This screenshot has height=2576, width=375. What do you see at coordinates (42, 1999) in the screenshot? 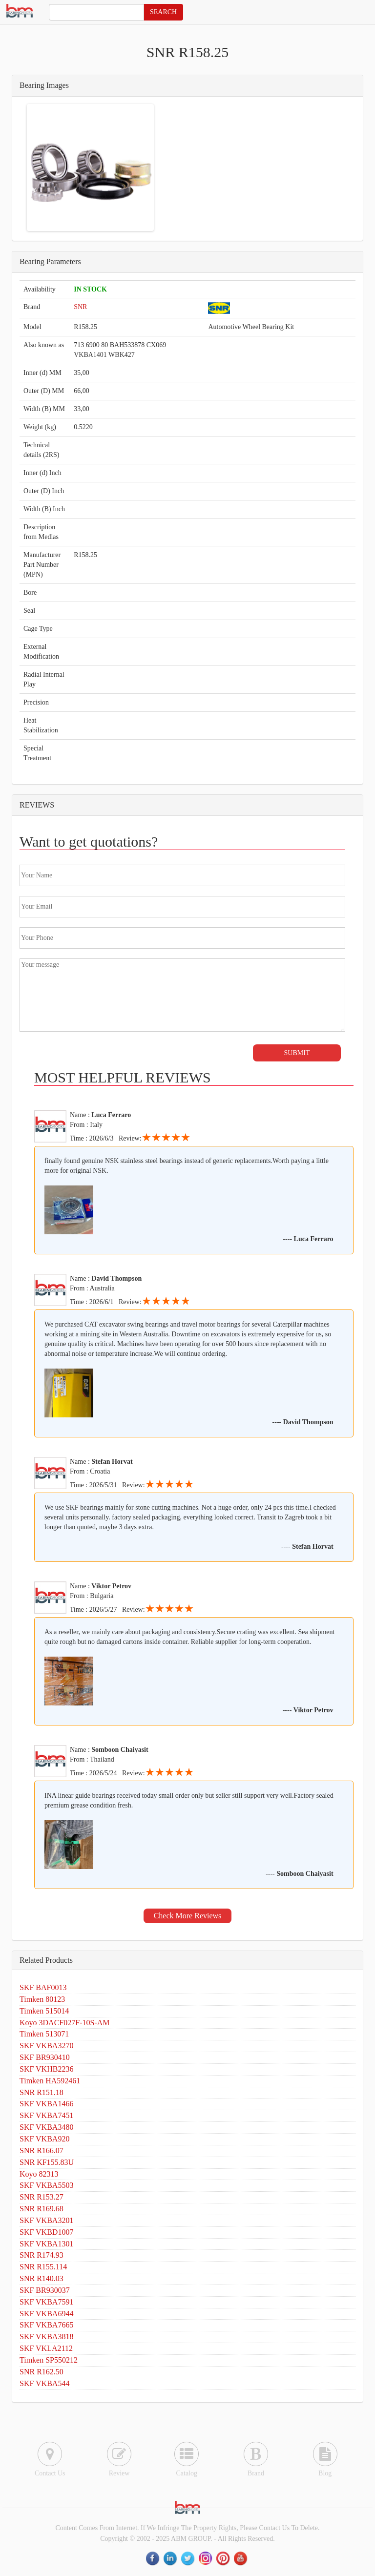
I see `Timken 80123` at bounding box center [42, 1999].